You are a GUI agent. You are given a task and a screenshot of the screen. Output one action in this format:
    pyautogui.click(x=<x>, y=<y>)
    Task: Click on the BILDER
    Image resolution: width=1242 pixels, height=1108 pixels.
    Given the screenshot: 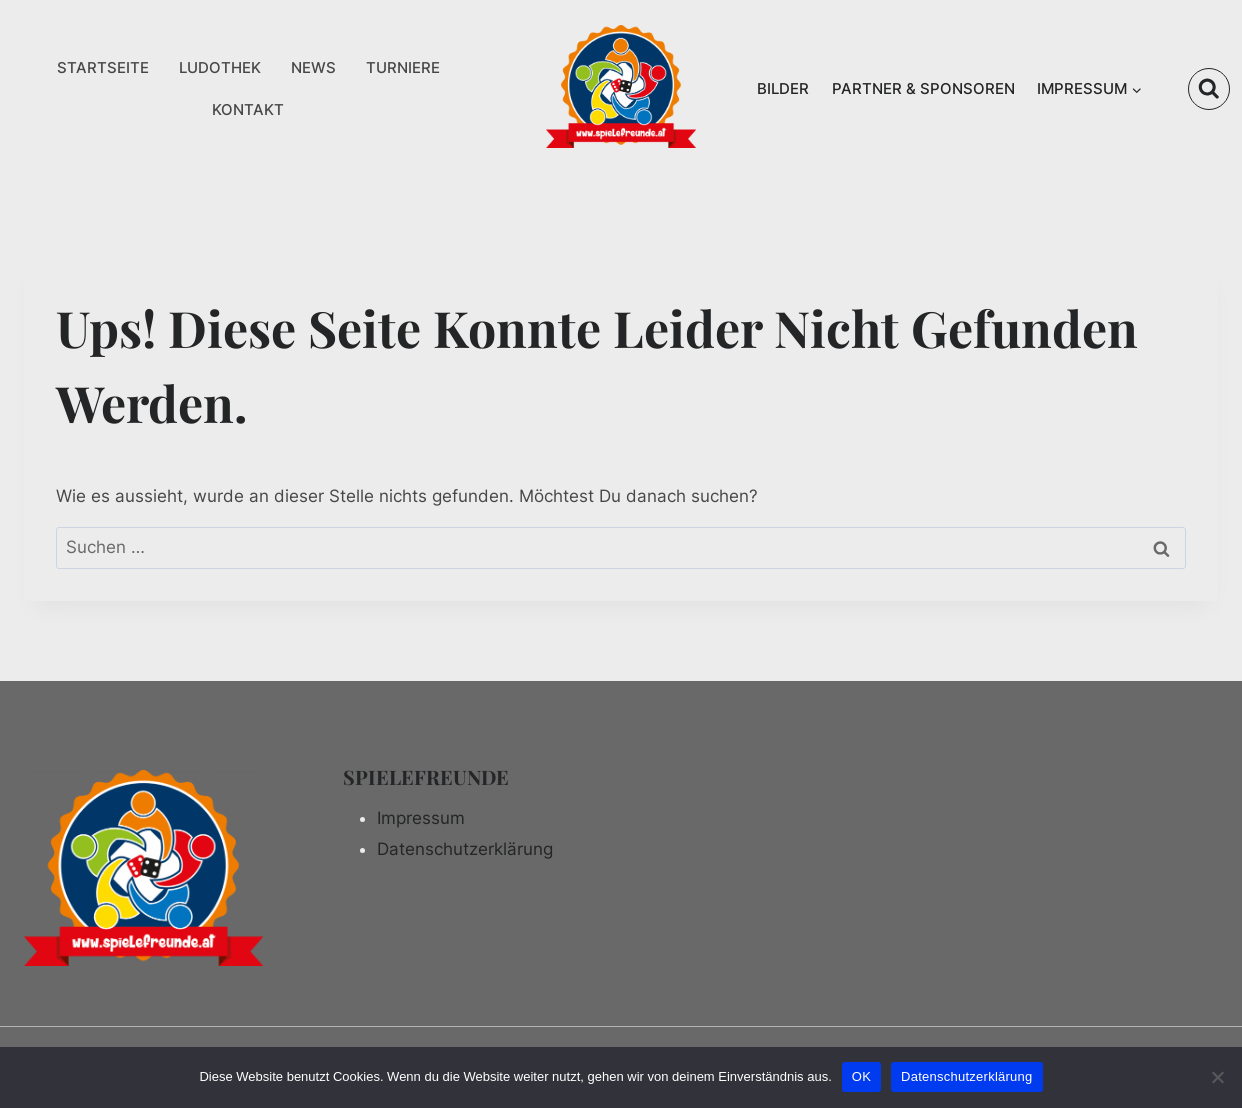 What is the action you would take?
    pyautogui.click(x=783, y=88)
    